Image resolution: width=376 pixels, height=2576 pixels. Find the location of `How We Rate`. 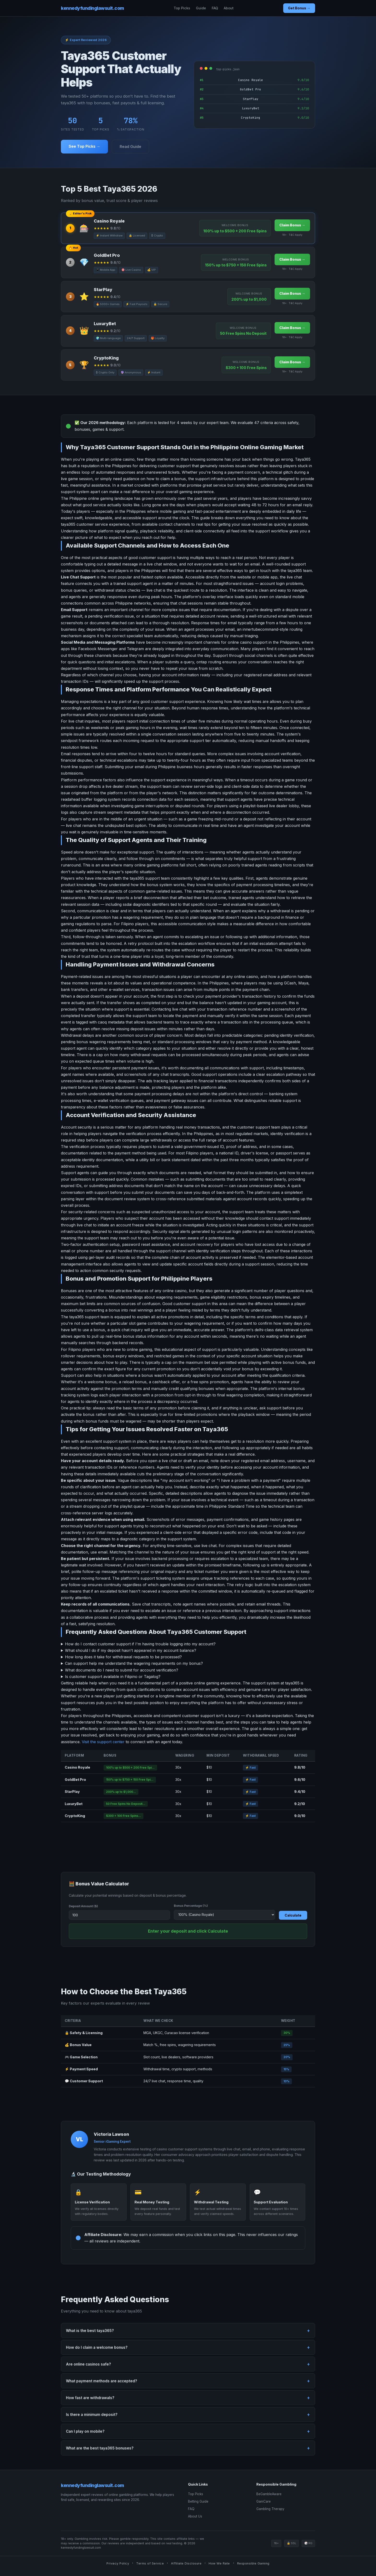

How We Rate is located at coordinates (219, 2563).